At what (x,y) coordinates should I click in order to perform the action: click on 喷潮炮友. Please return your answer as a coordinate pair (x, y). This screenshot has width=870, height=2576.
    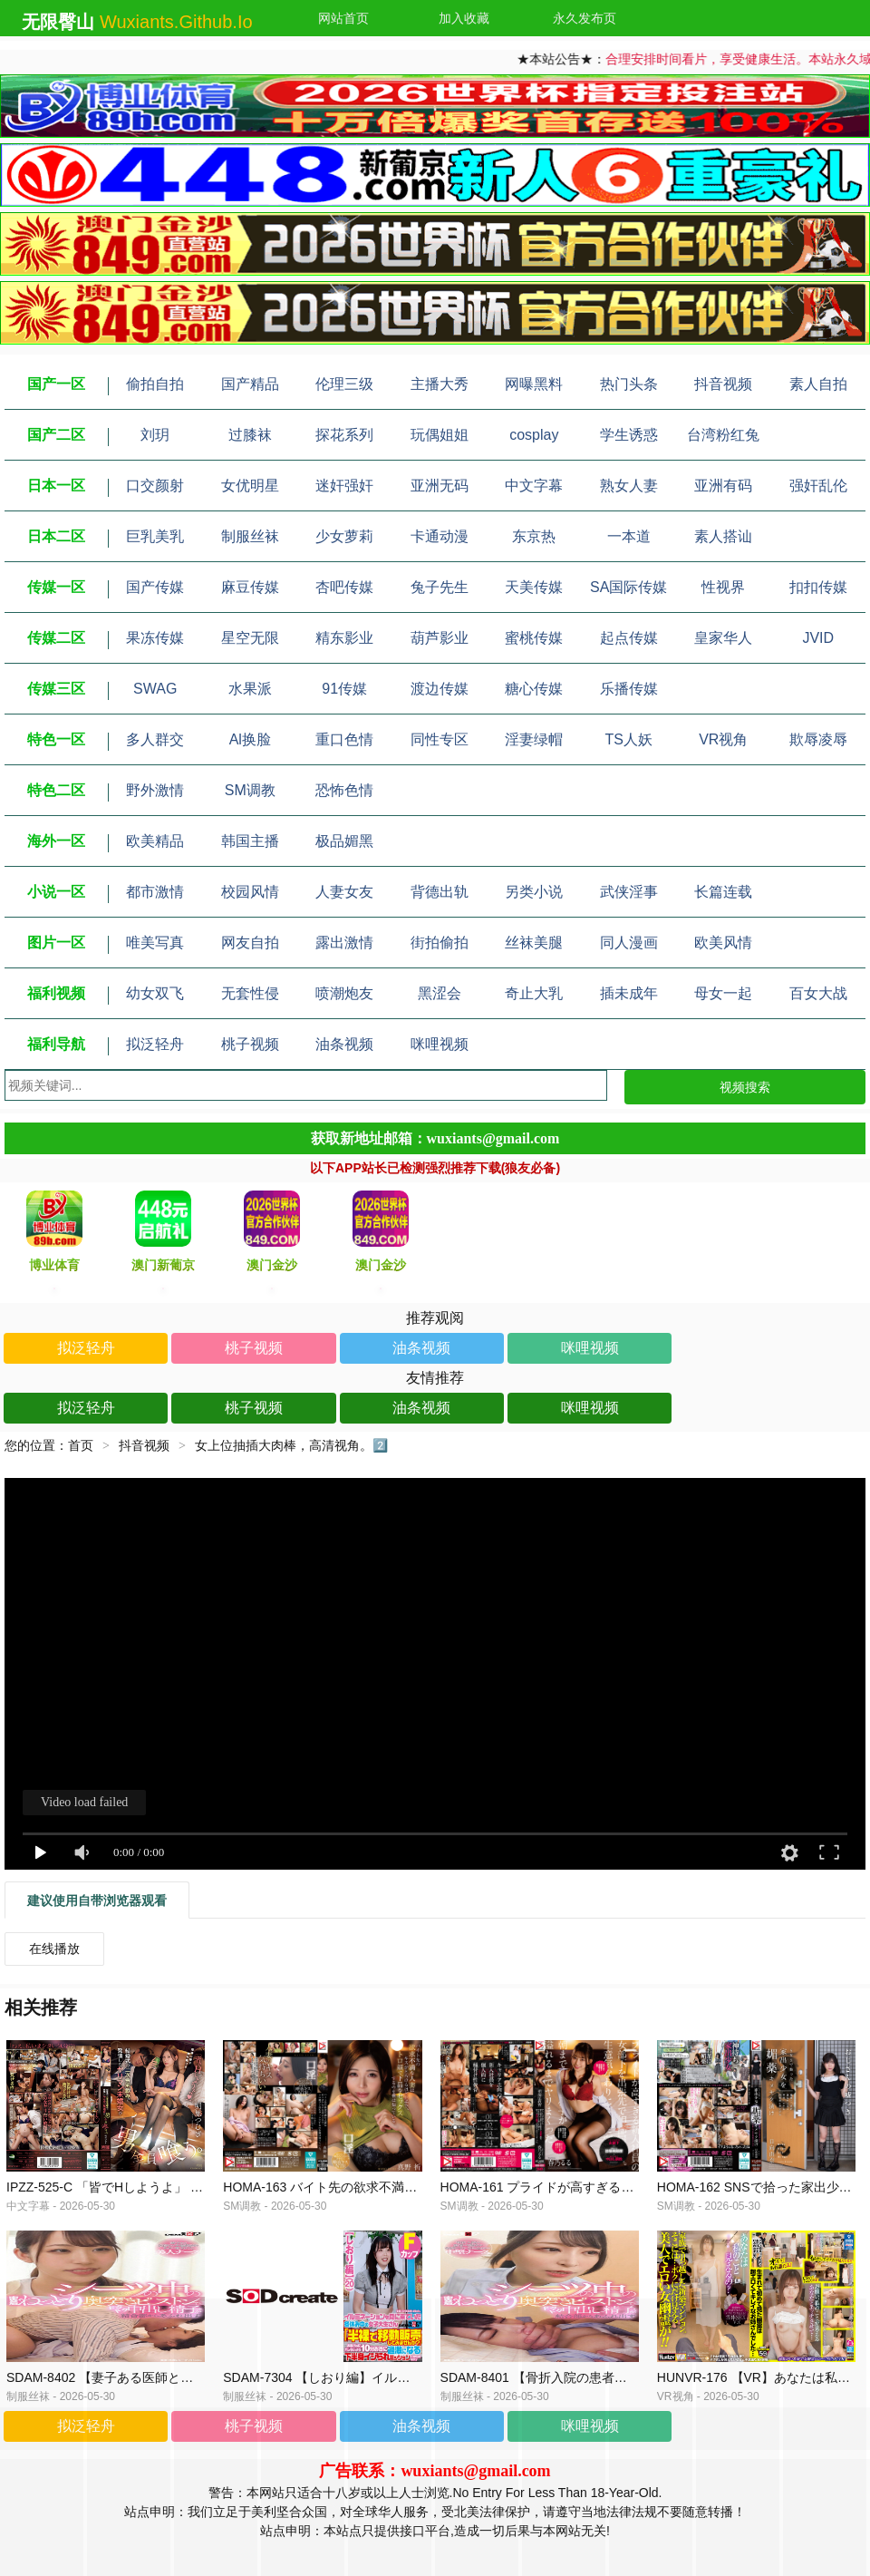
    Looking at the image, I should click on (344, 993).